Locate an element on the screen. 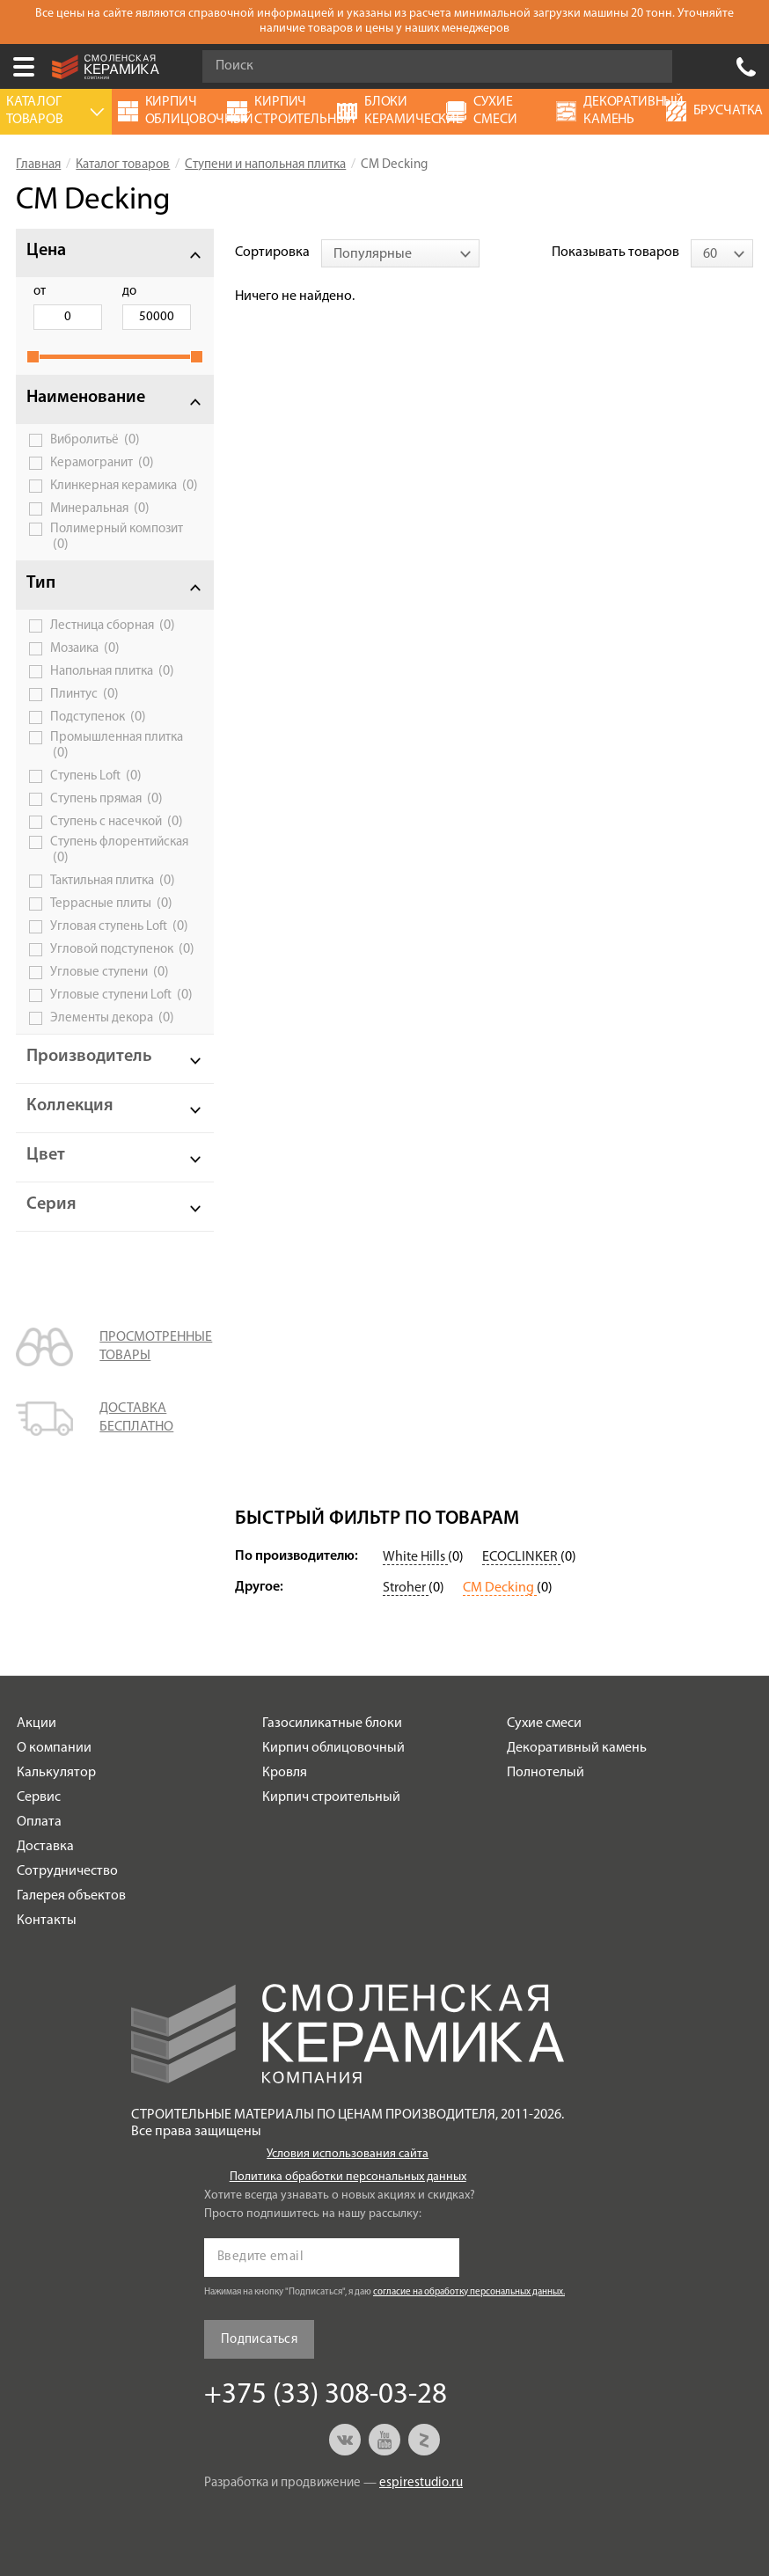 The width and height of the screenshot is (769, 2576). Террасные плиты is located at coordinates (111, 903).